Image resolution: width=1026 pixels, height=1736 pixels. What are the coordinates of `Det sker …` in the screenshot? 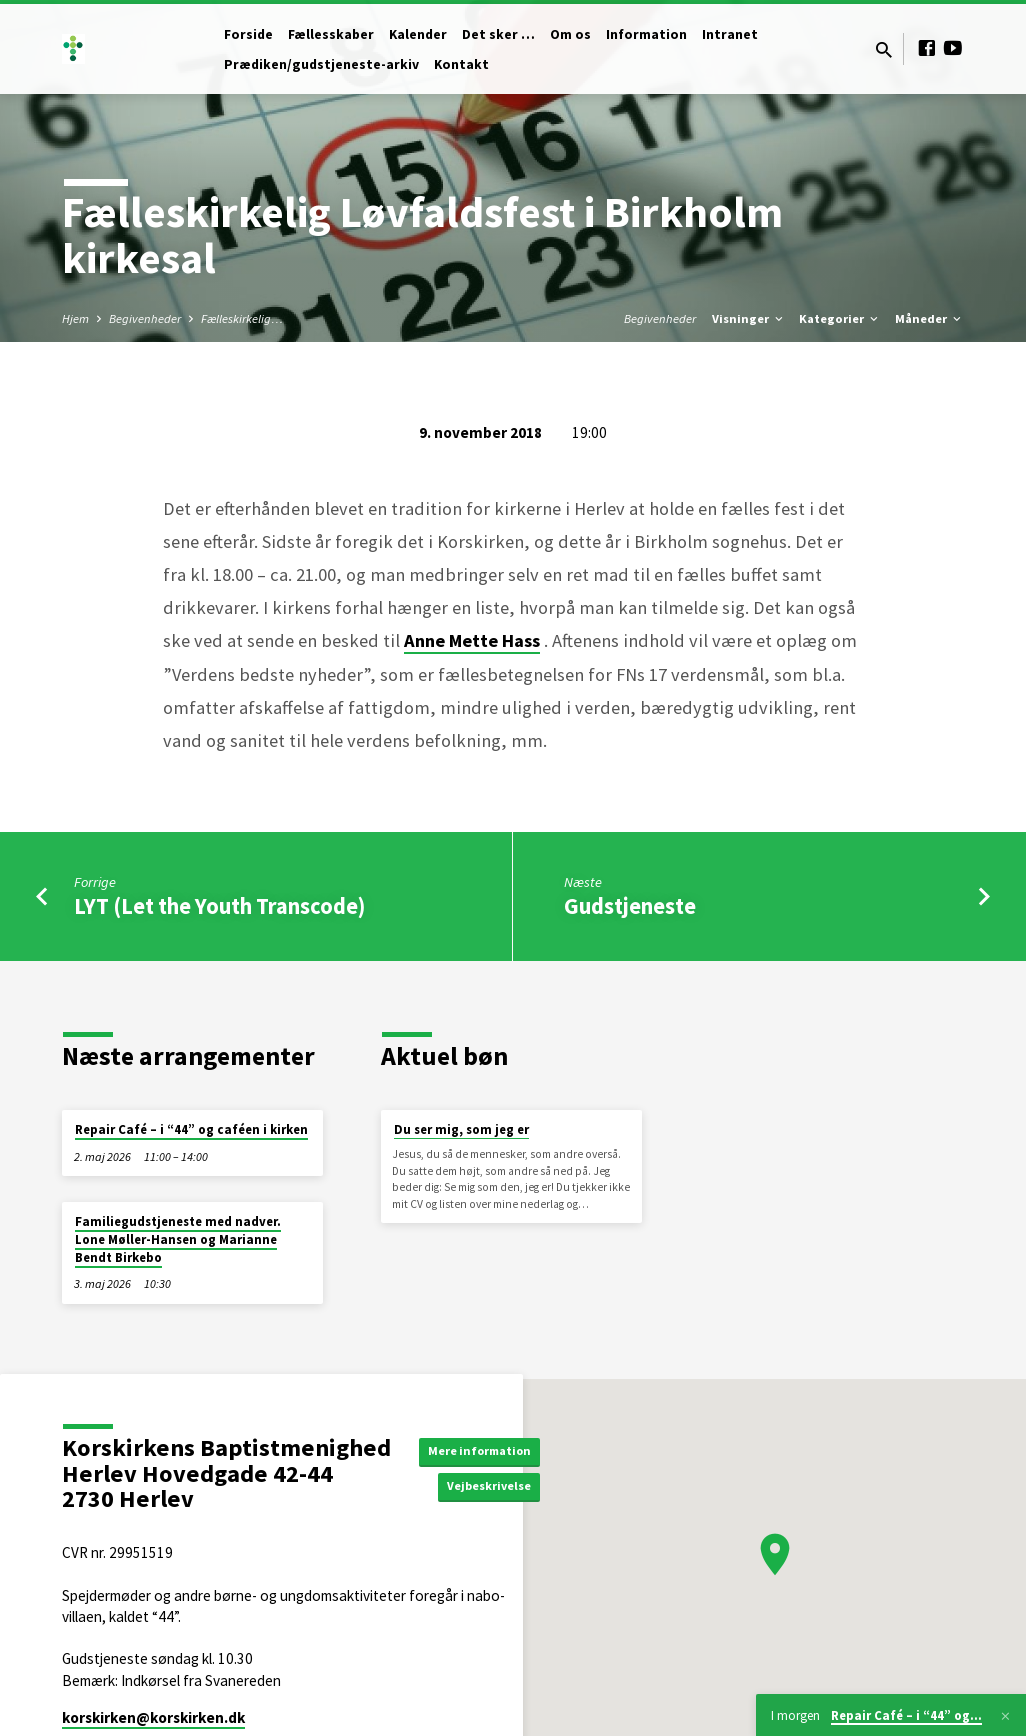 It's located at (498, 34).